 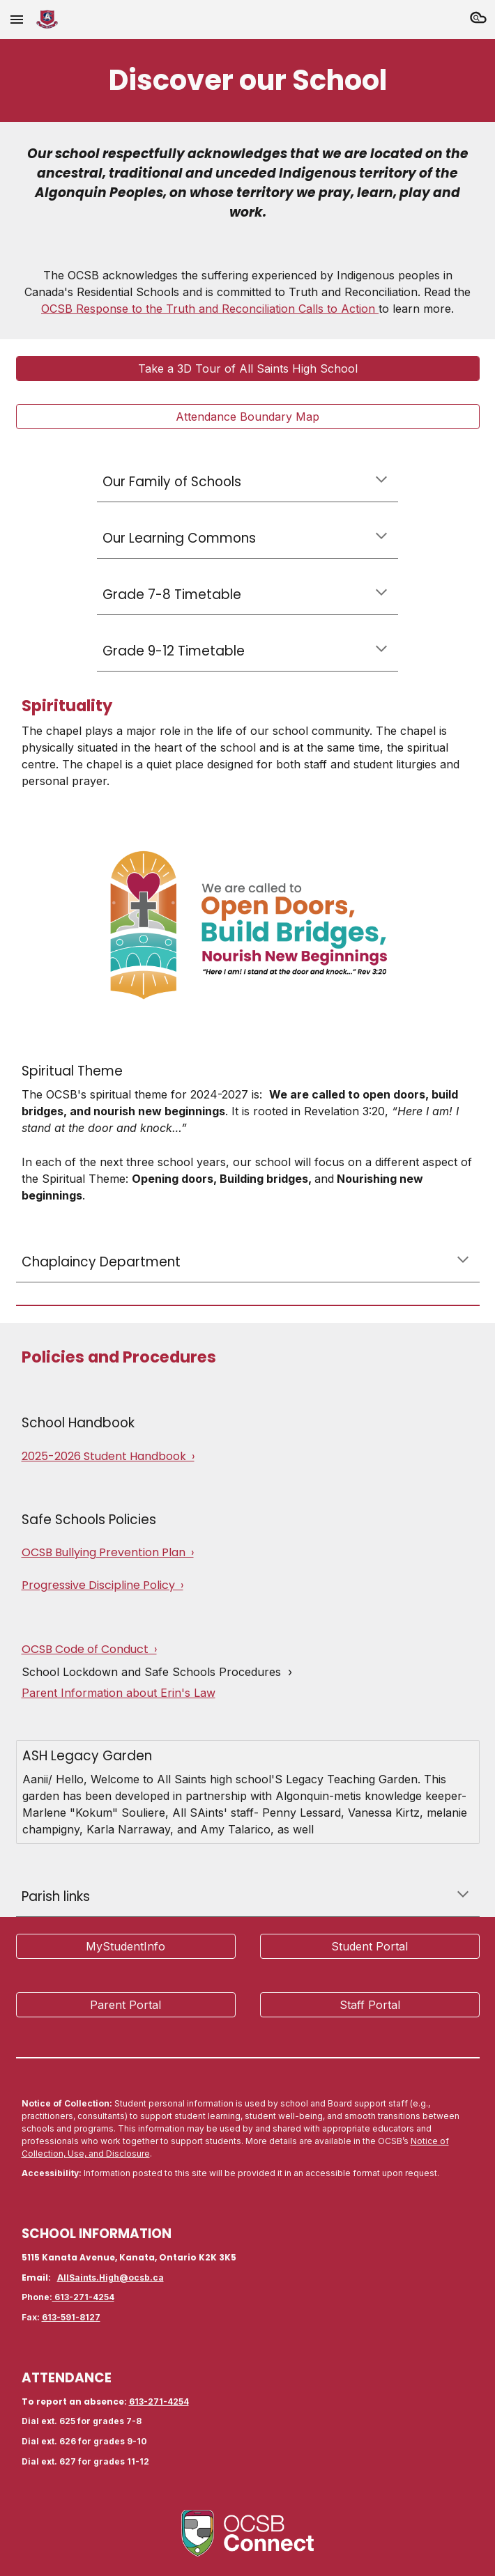 What do you see at coordinates (248, 80) in the screenshot?
I see `[main]` at bounding box center [248, 80].